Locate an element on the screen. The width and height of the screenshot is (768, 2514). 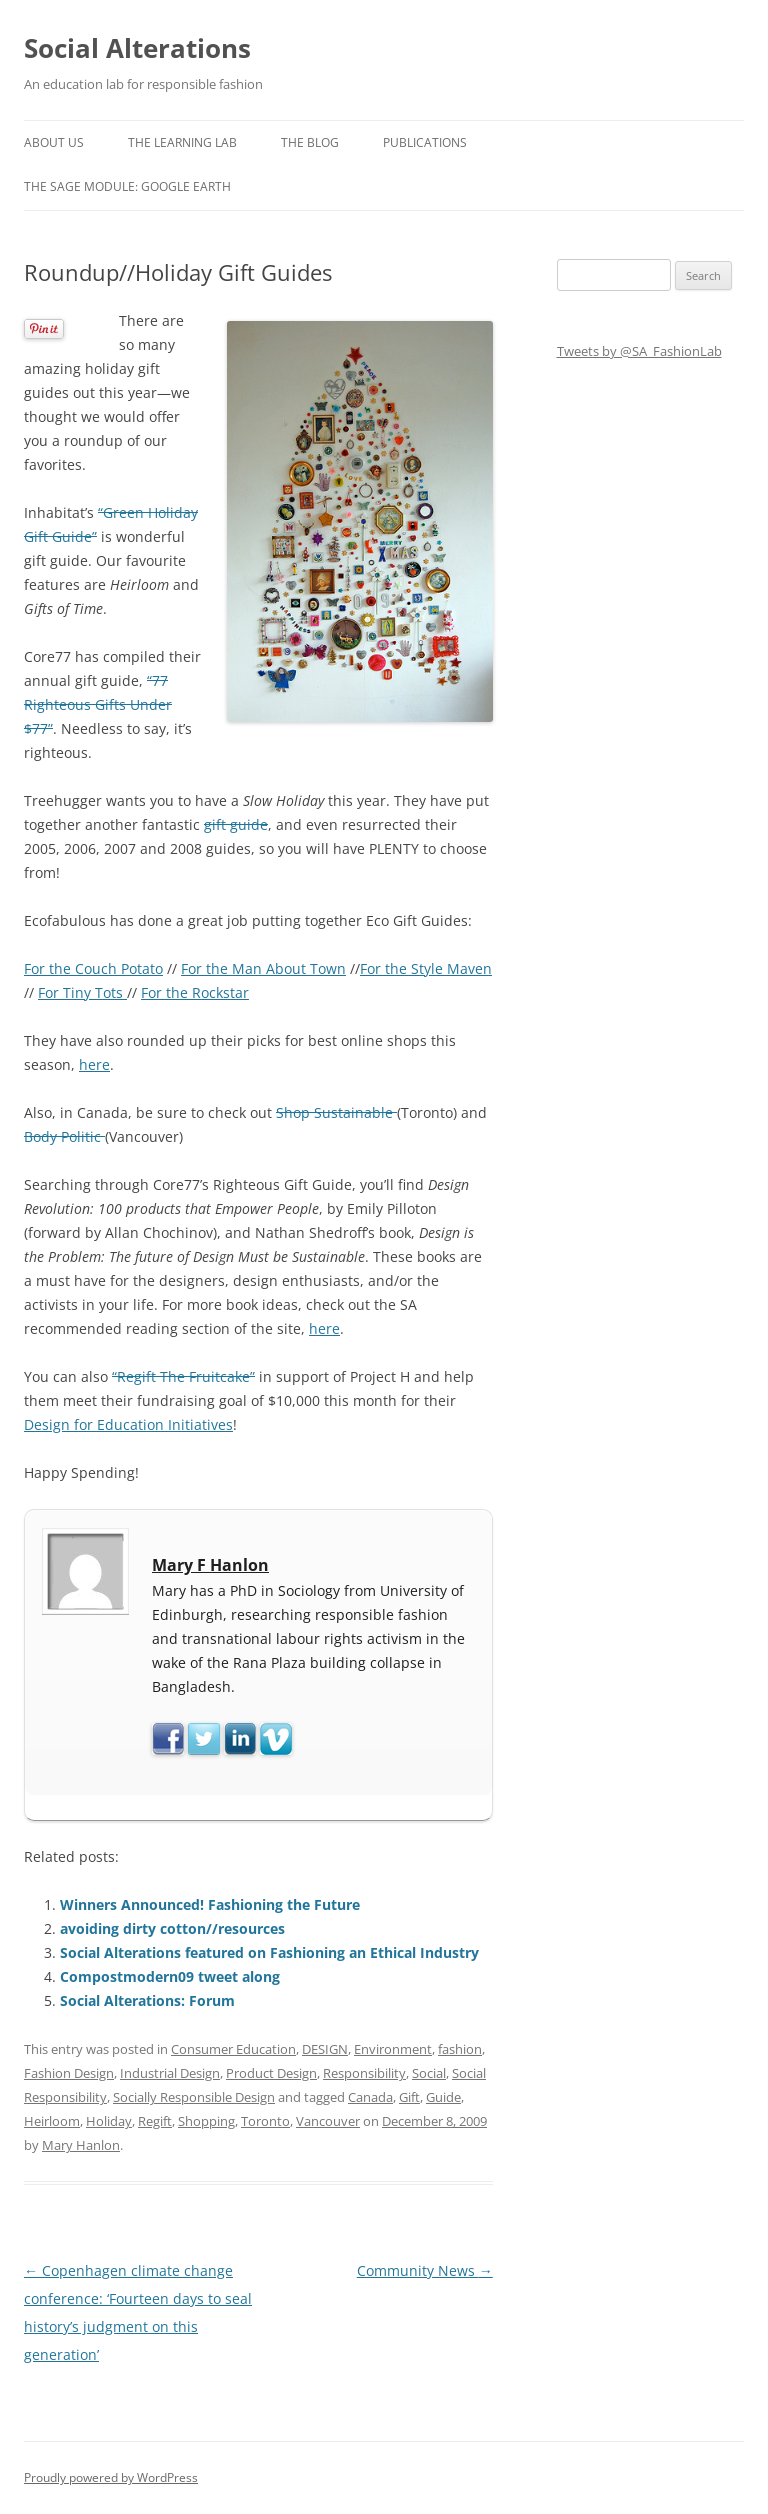
DESIGN is located at coordinates (325, 2049).